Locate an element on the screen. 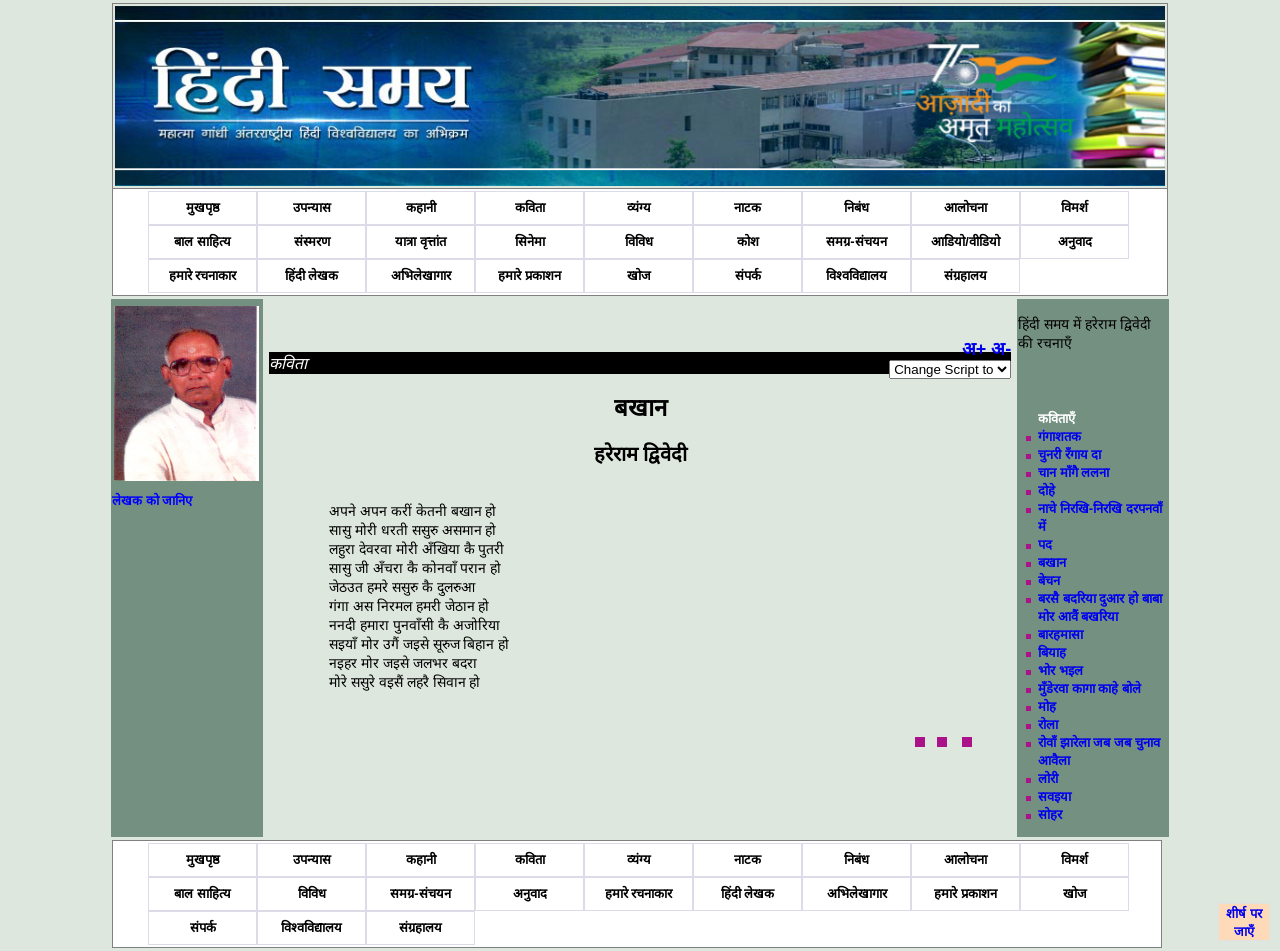 This screenshot has width=1280, height=951. लेखक को जानिए is located at coordinates (152, 500).